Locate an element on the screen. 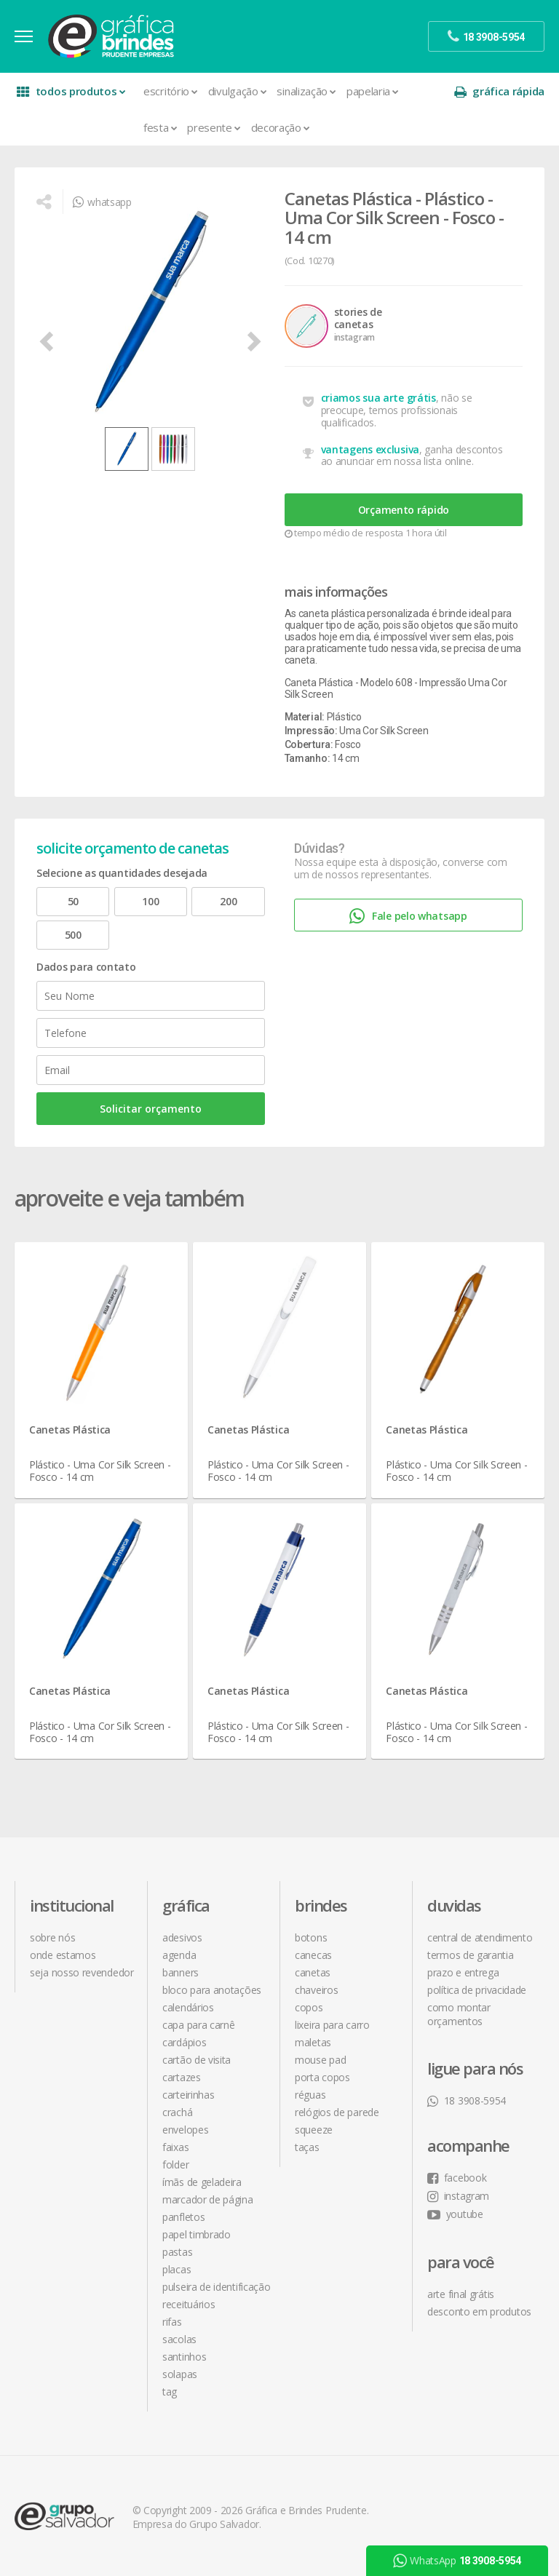 The image size is (559, 2576). 18 3908-5954 is located at coordinates (466, 2100).